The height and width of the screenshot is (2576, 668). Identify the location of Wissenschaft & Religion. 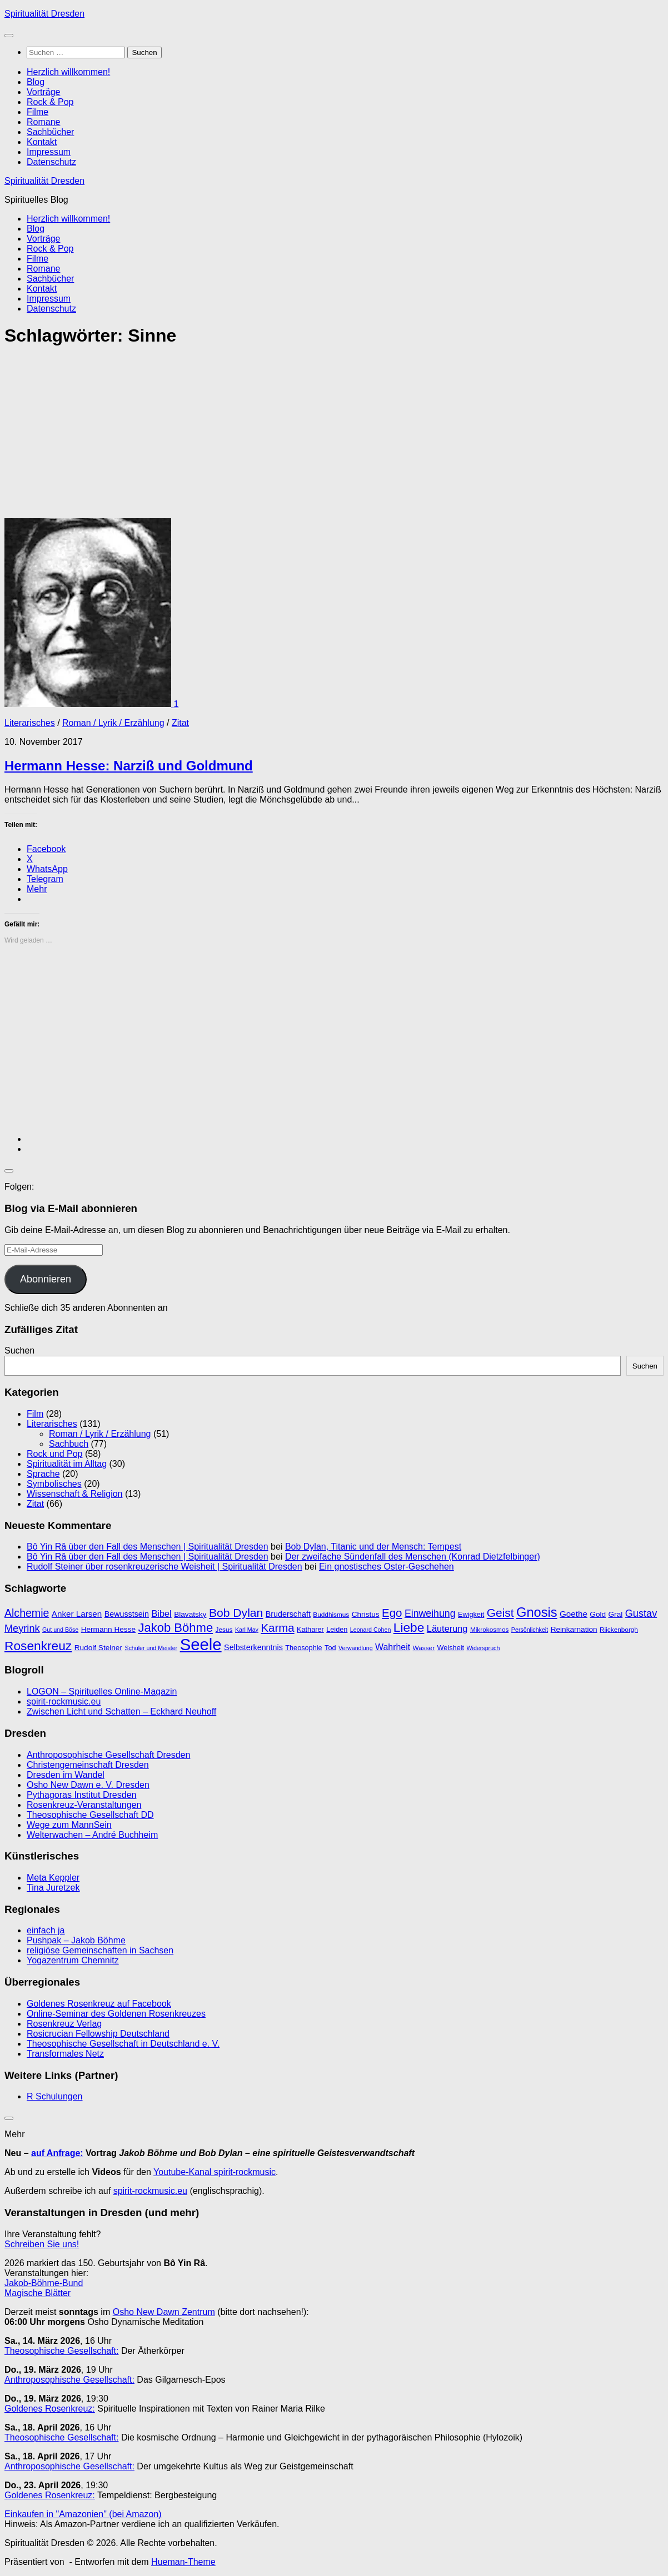
(75, 1494).